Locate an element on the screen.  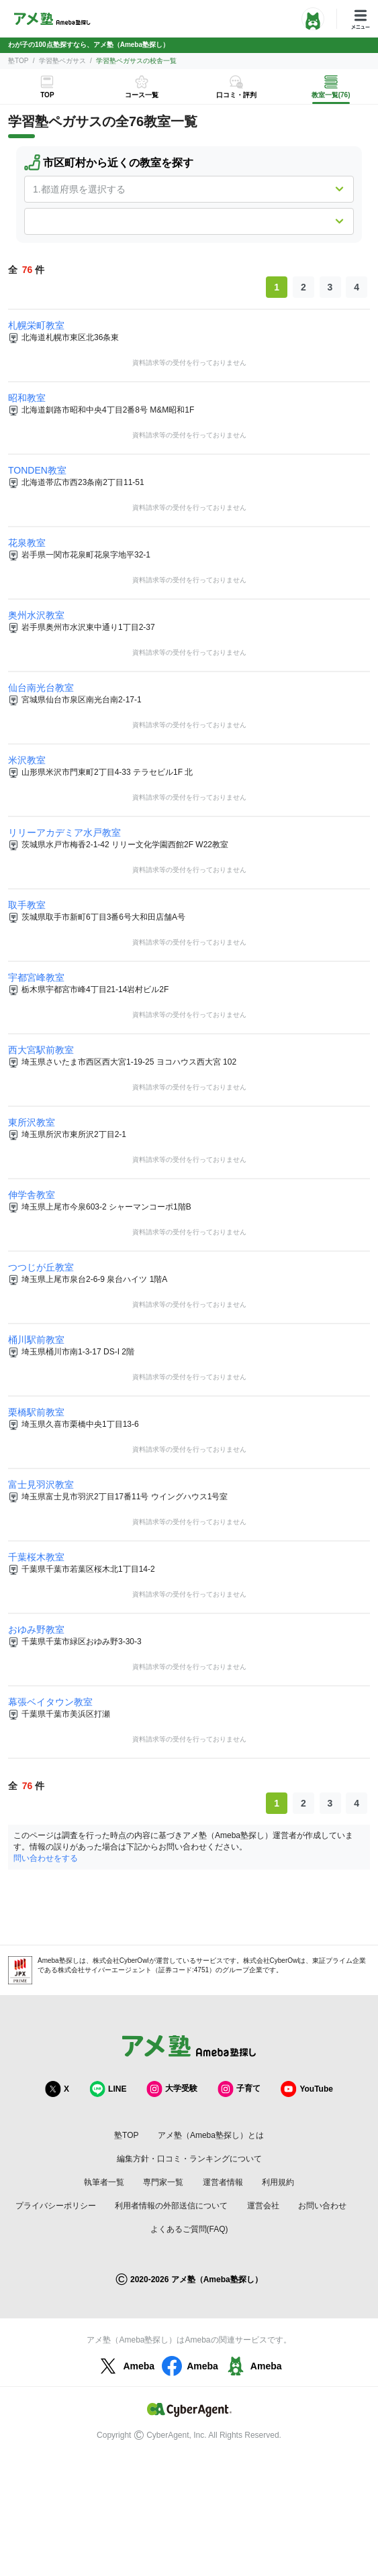
LINE is located at coordinates (107, 2088).